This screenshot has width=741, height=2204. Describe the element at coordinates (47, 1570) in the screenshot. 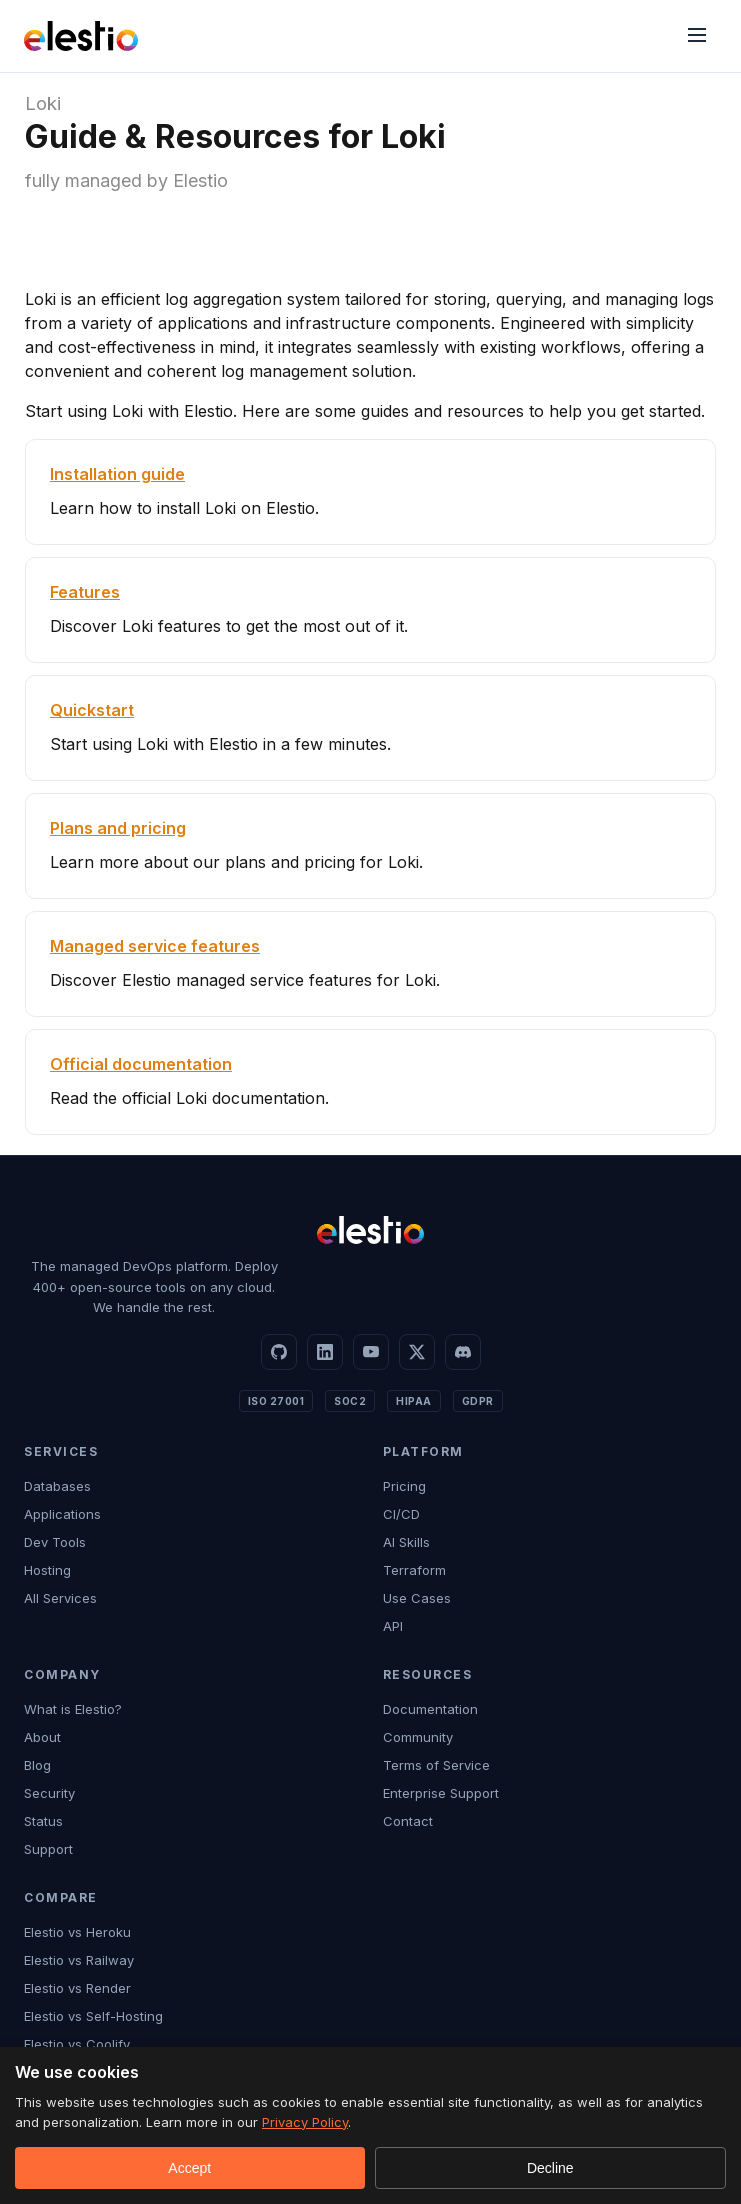

I see `Hosting` at that location.